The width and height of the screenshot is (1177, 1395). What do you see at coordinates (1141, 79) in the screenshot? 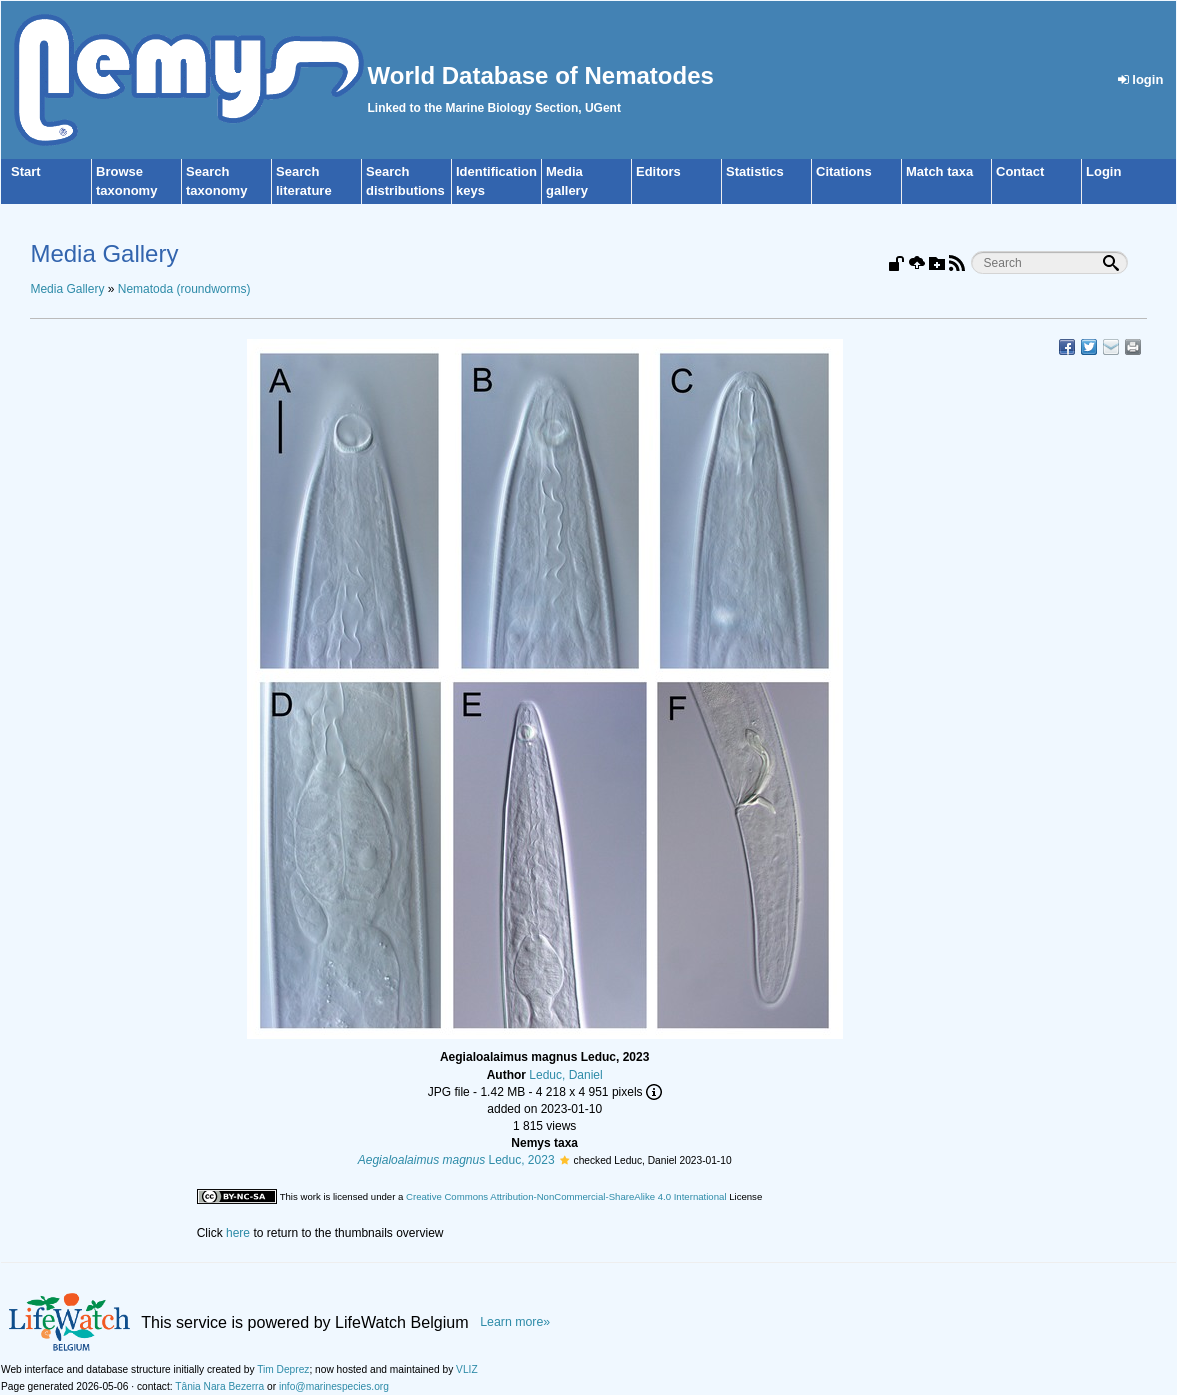
I see `login` at bounding box center [1141, 79].